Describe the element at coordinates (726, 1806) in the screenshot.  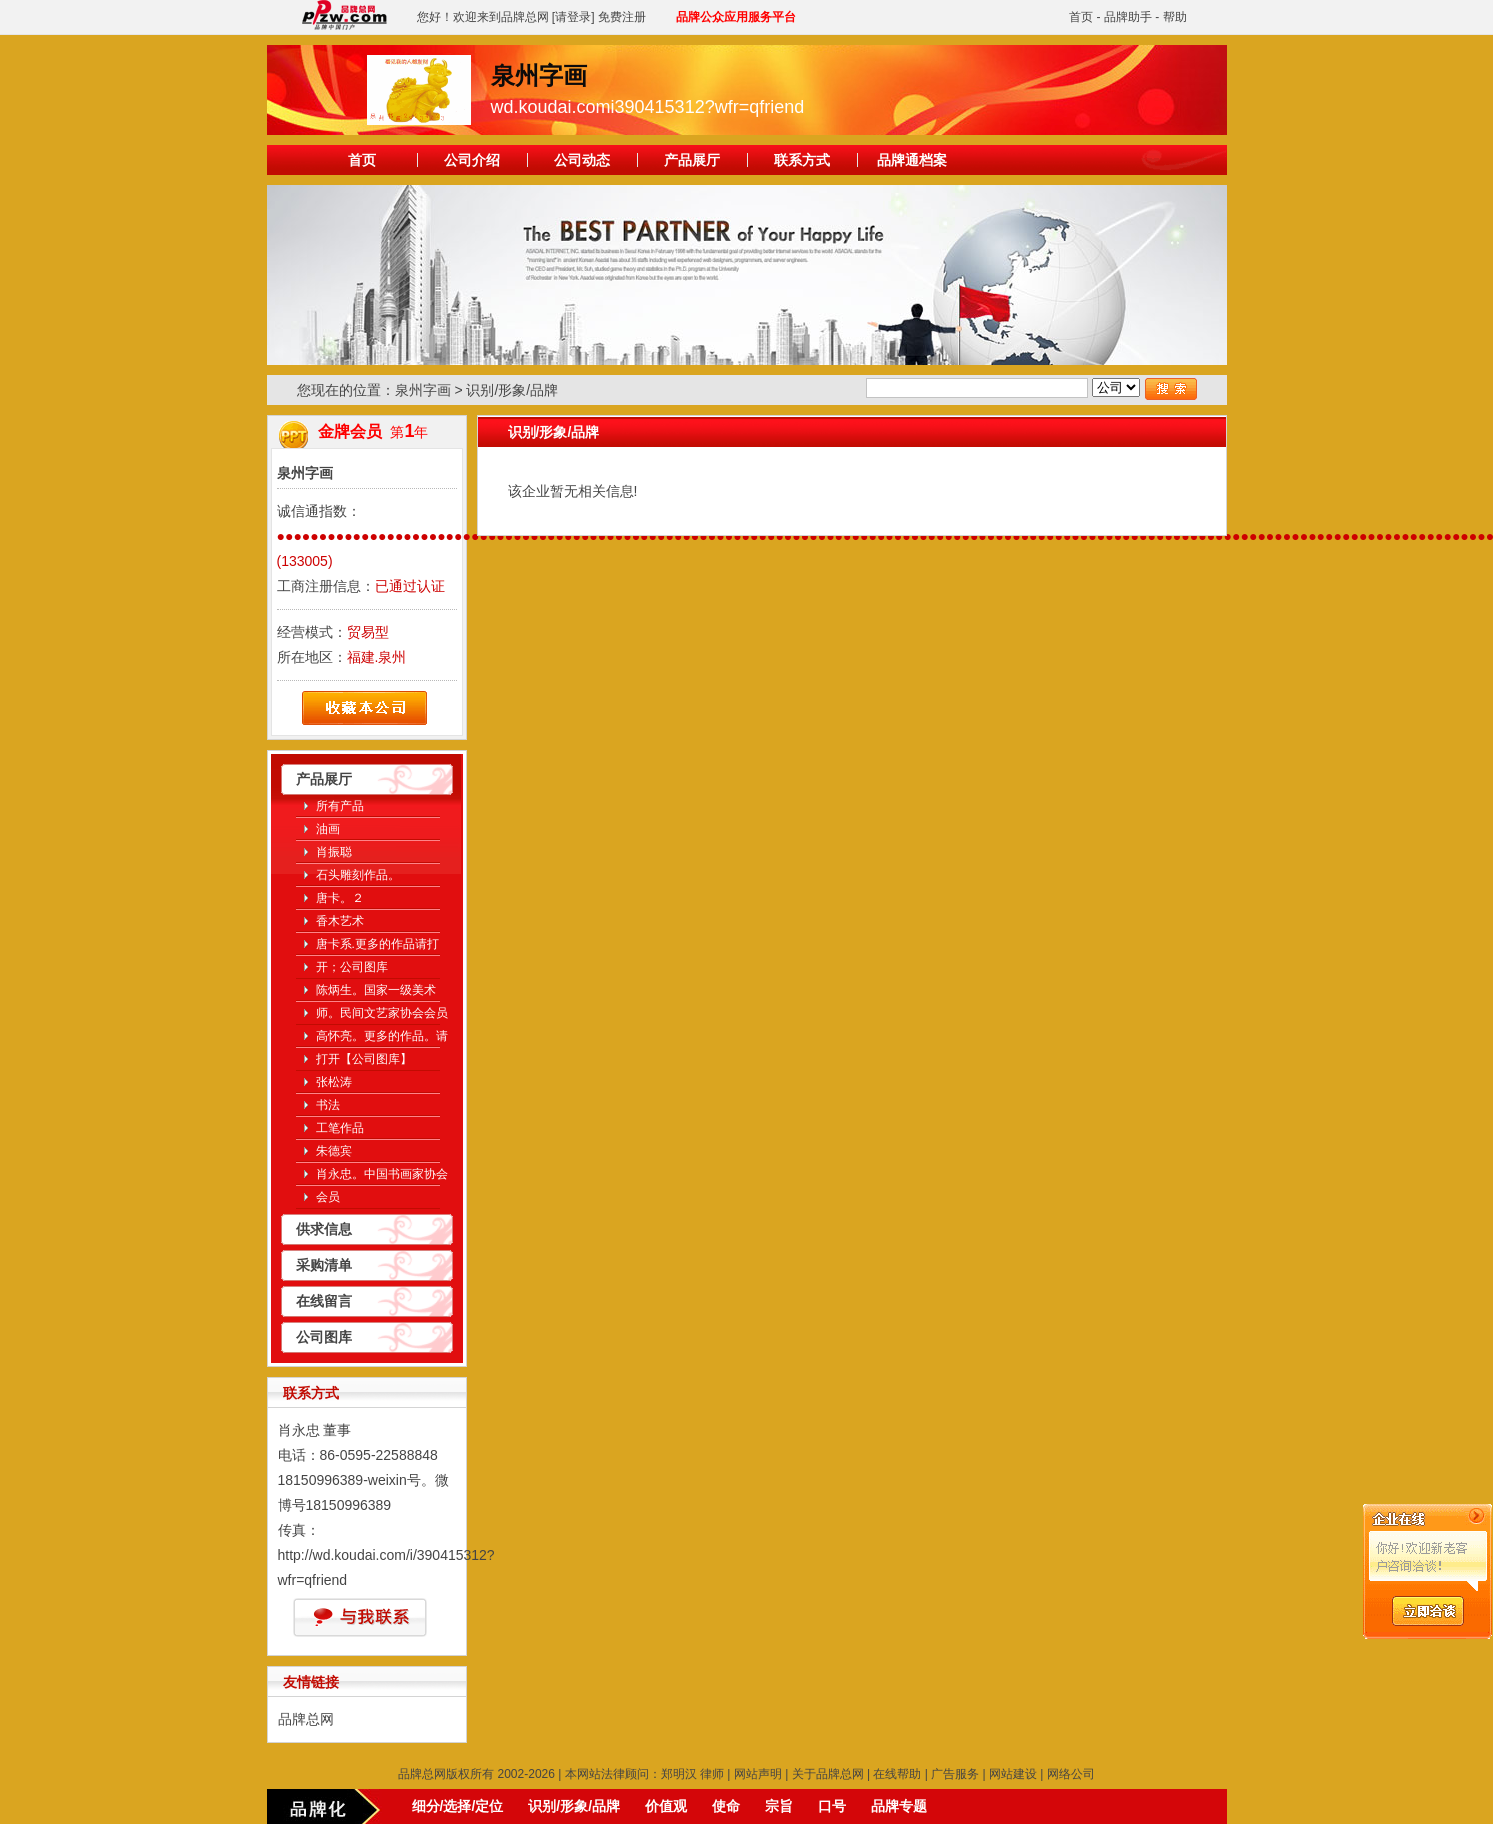
I see `使命` at that location.